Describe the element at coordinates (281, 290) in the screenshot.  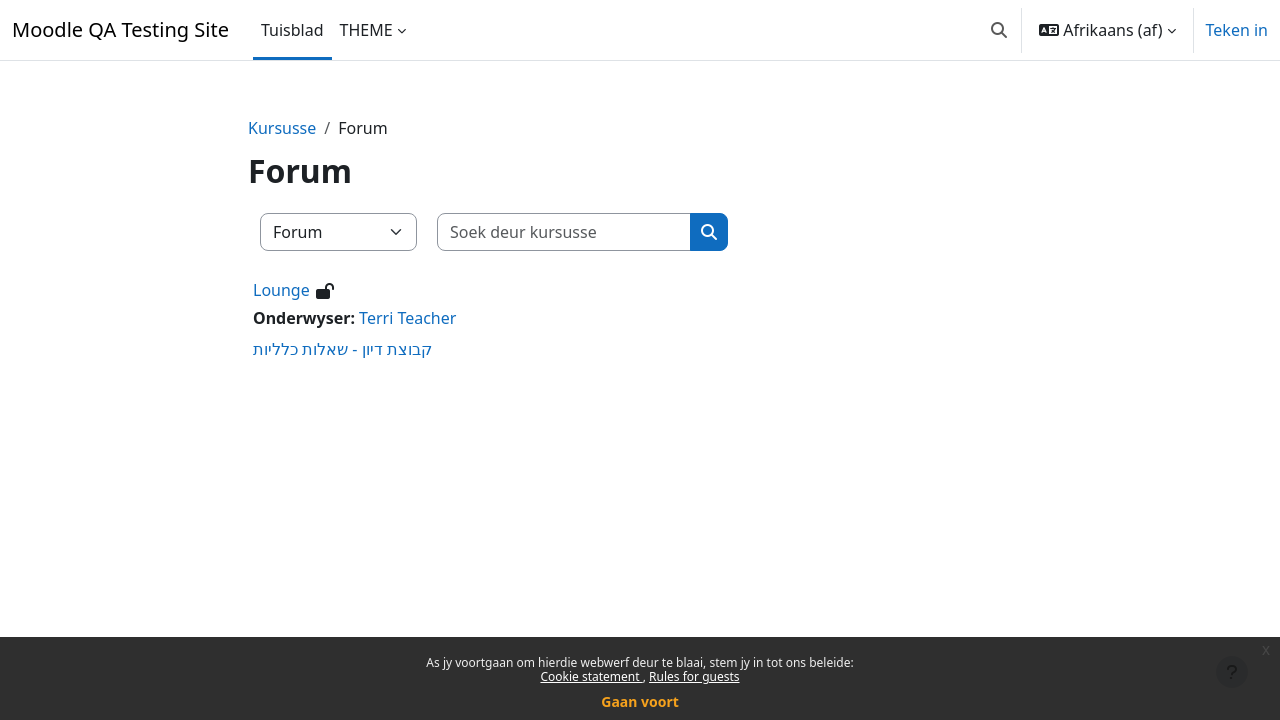
I see `Lounge` at that location.